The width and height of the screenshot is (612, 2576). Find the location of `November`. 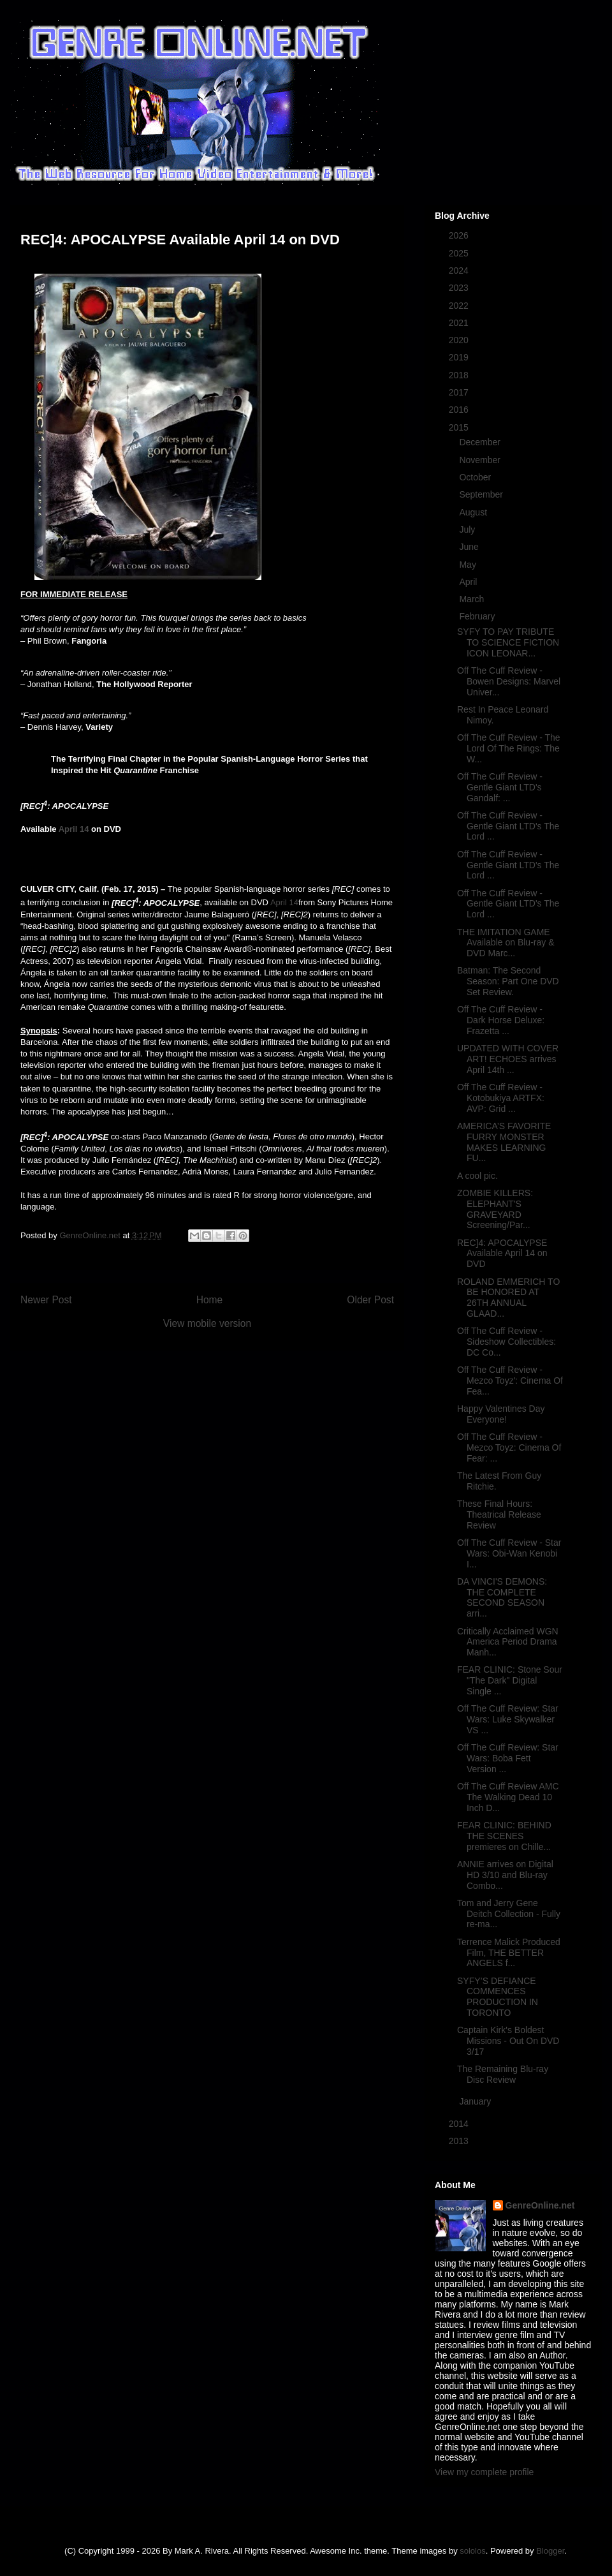

November is located at coordinates (480, 460).